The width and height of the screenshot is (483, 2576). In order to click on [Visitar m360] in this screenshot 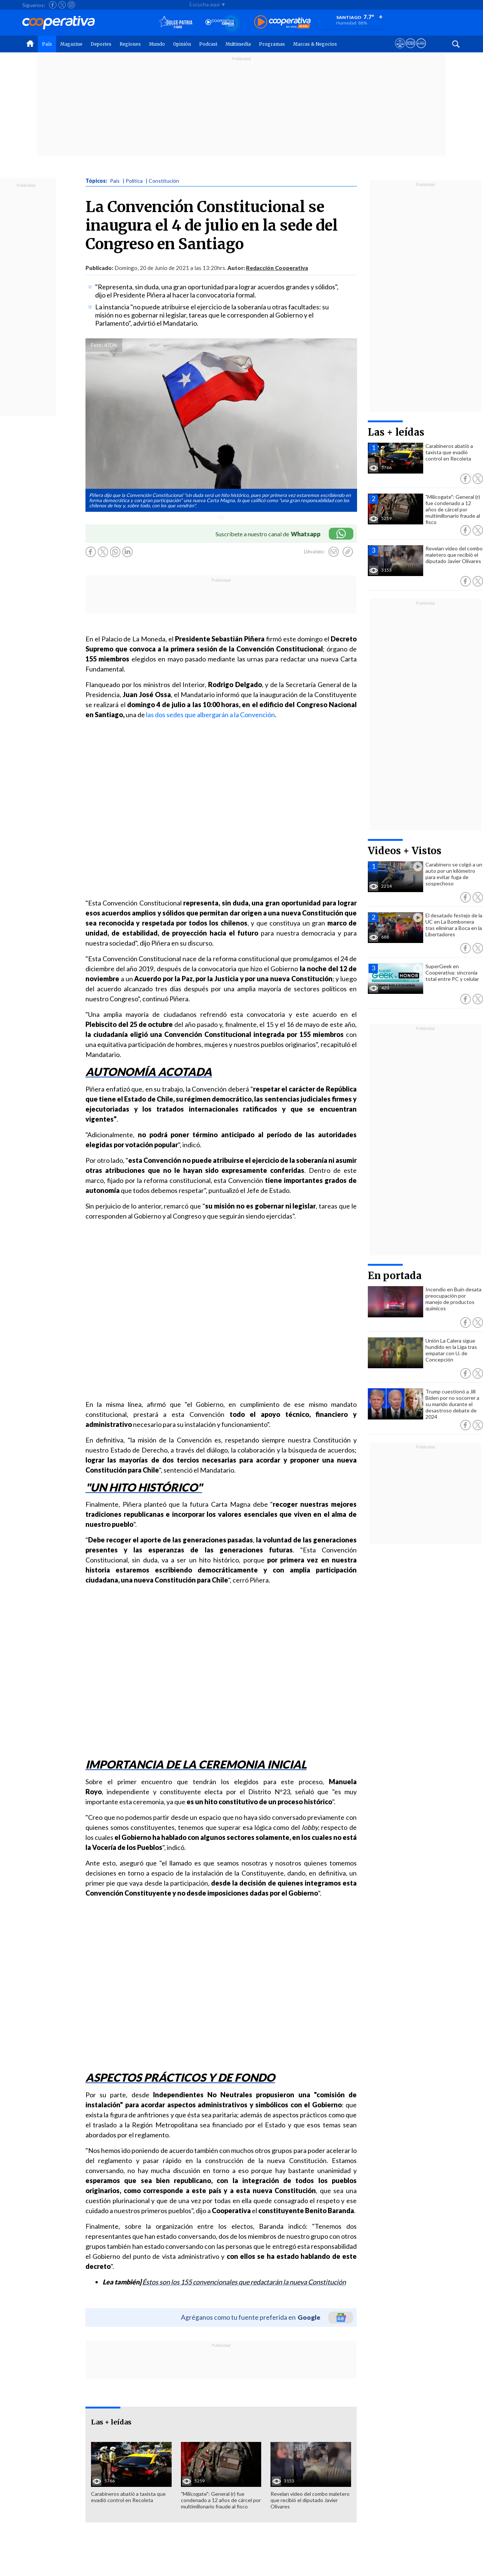, I will do `click(410, 50)`.